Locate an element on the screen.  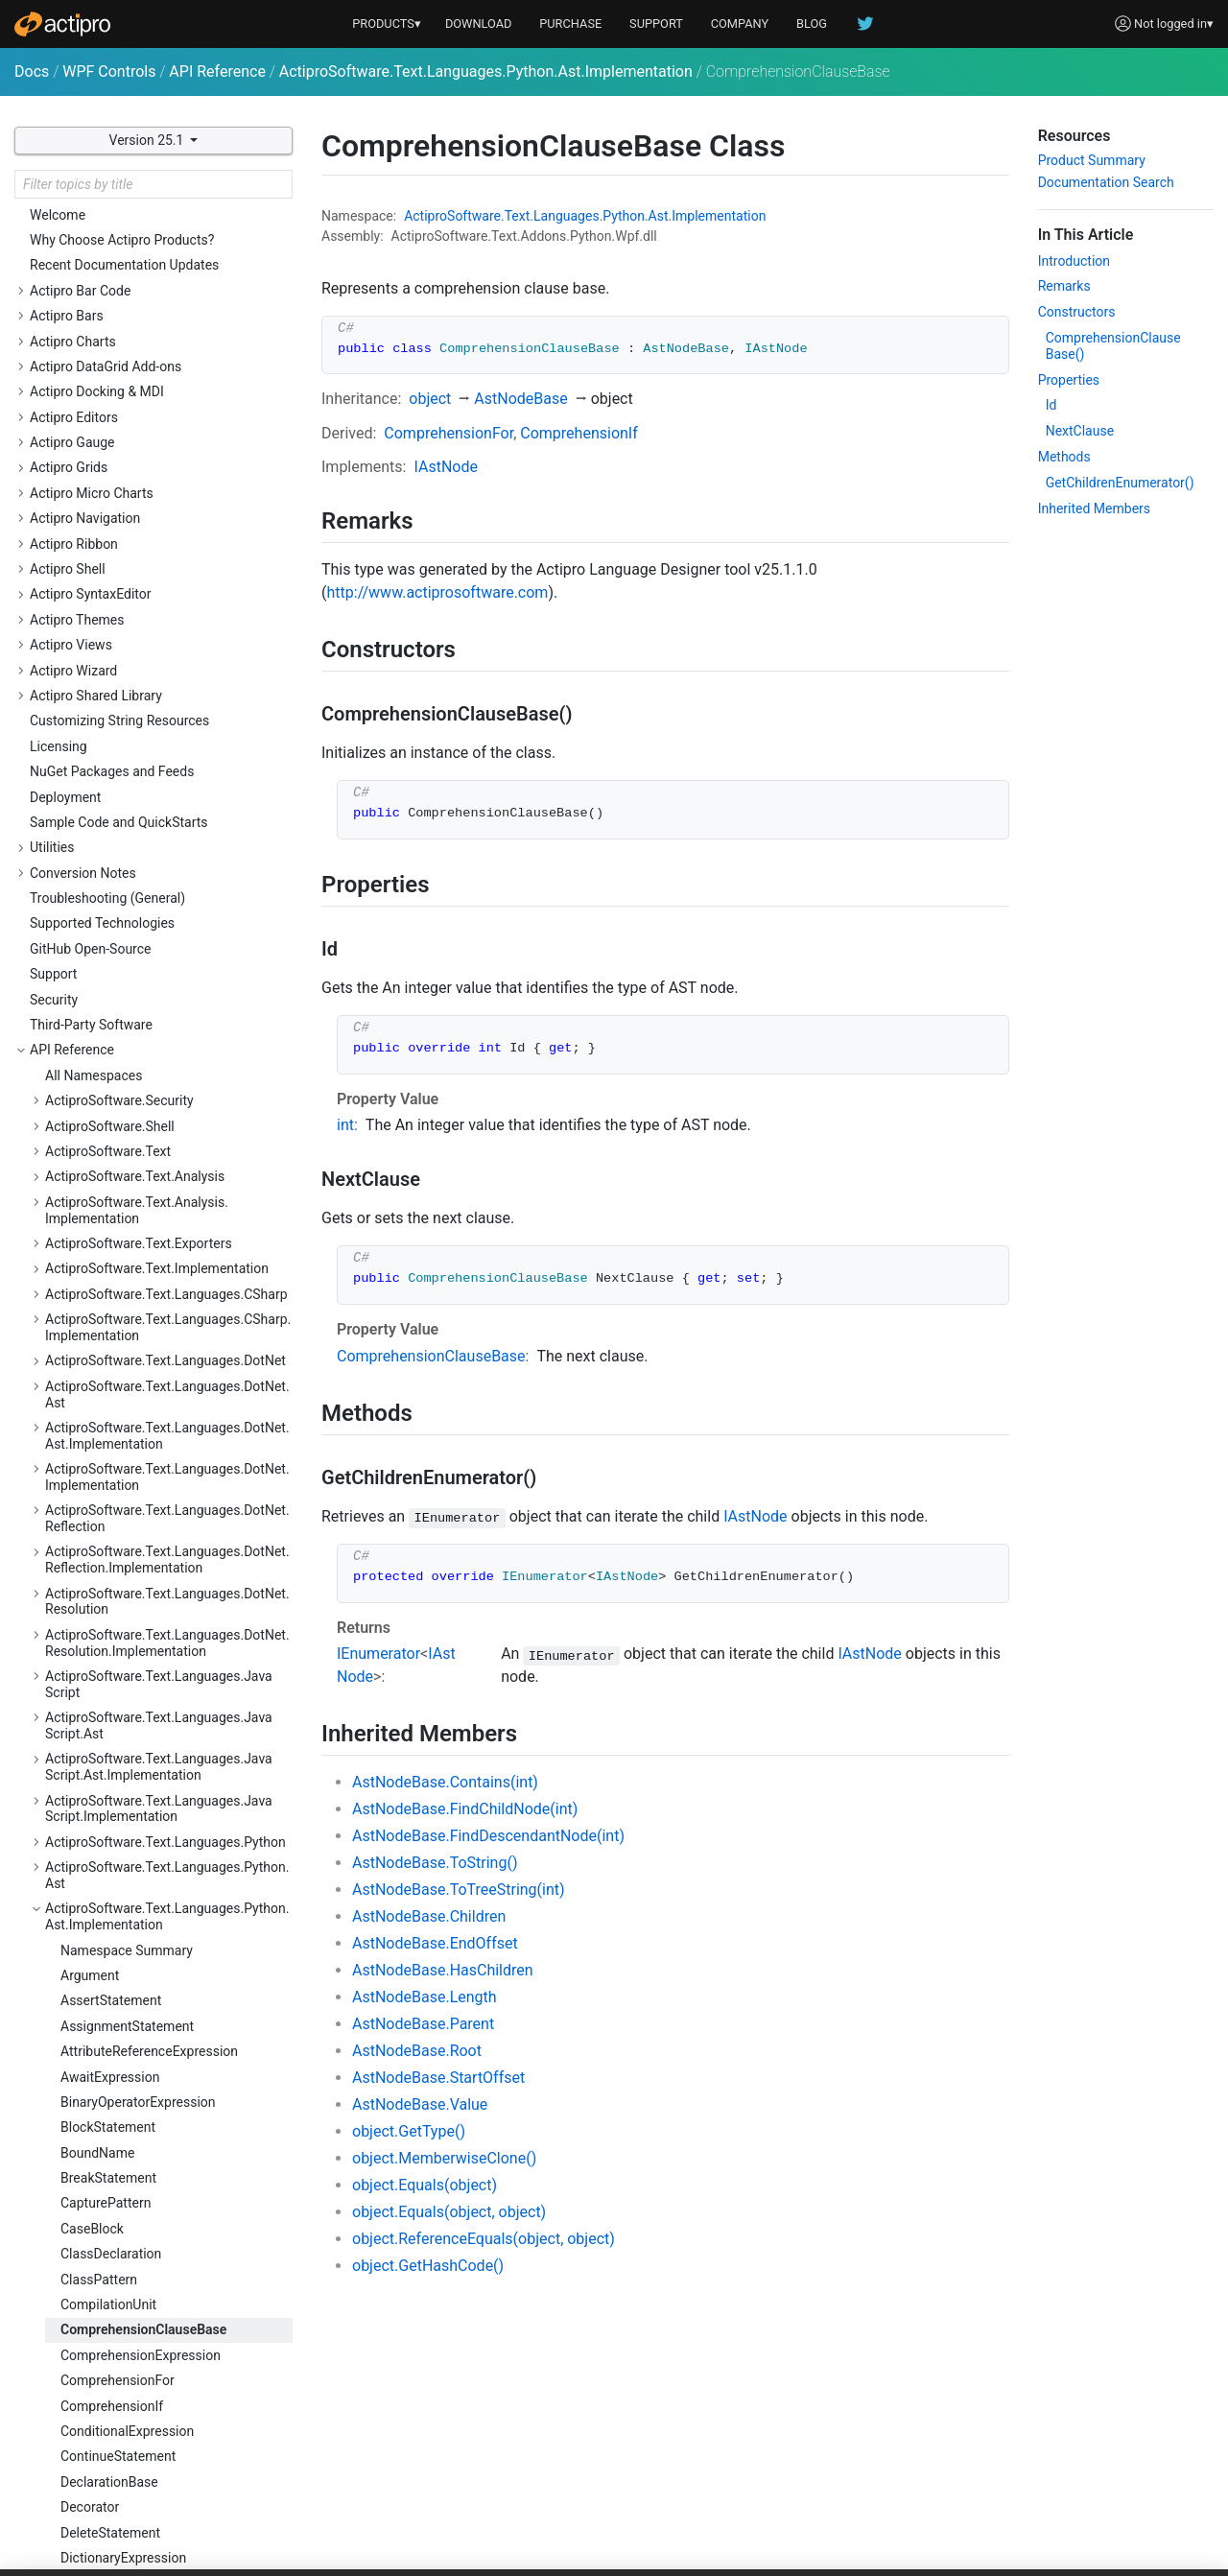
Methods is located at coordinates (1064, 456).